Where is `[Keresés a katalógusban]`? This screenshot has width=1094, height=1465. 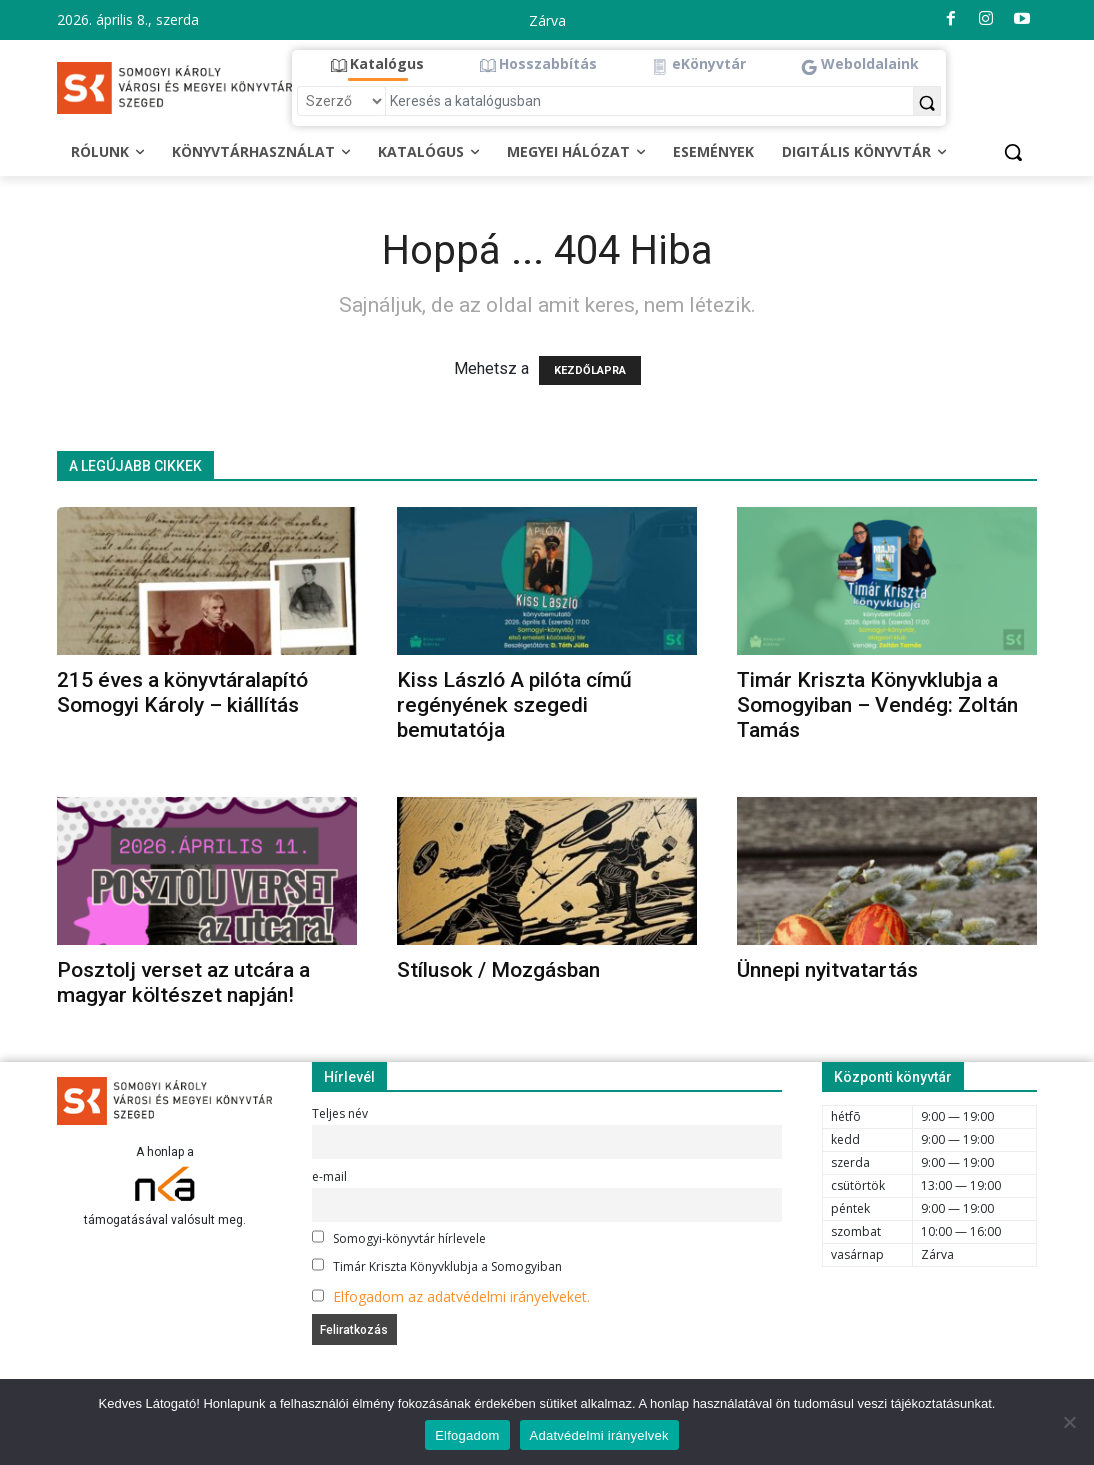
[Keresés a katalógusban] is located at coordinates (649, 101).